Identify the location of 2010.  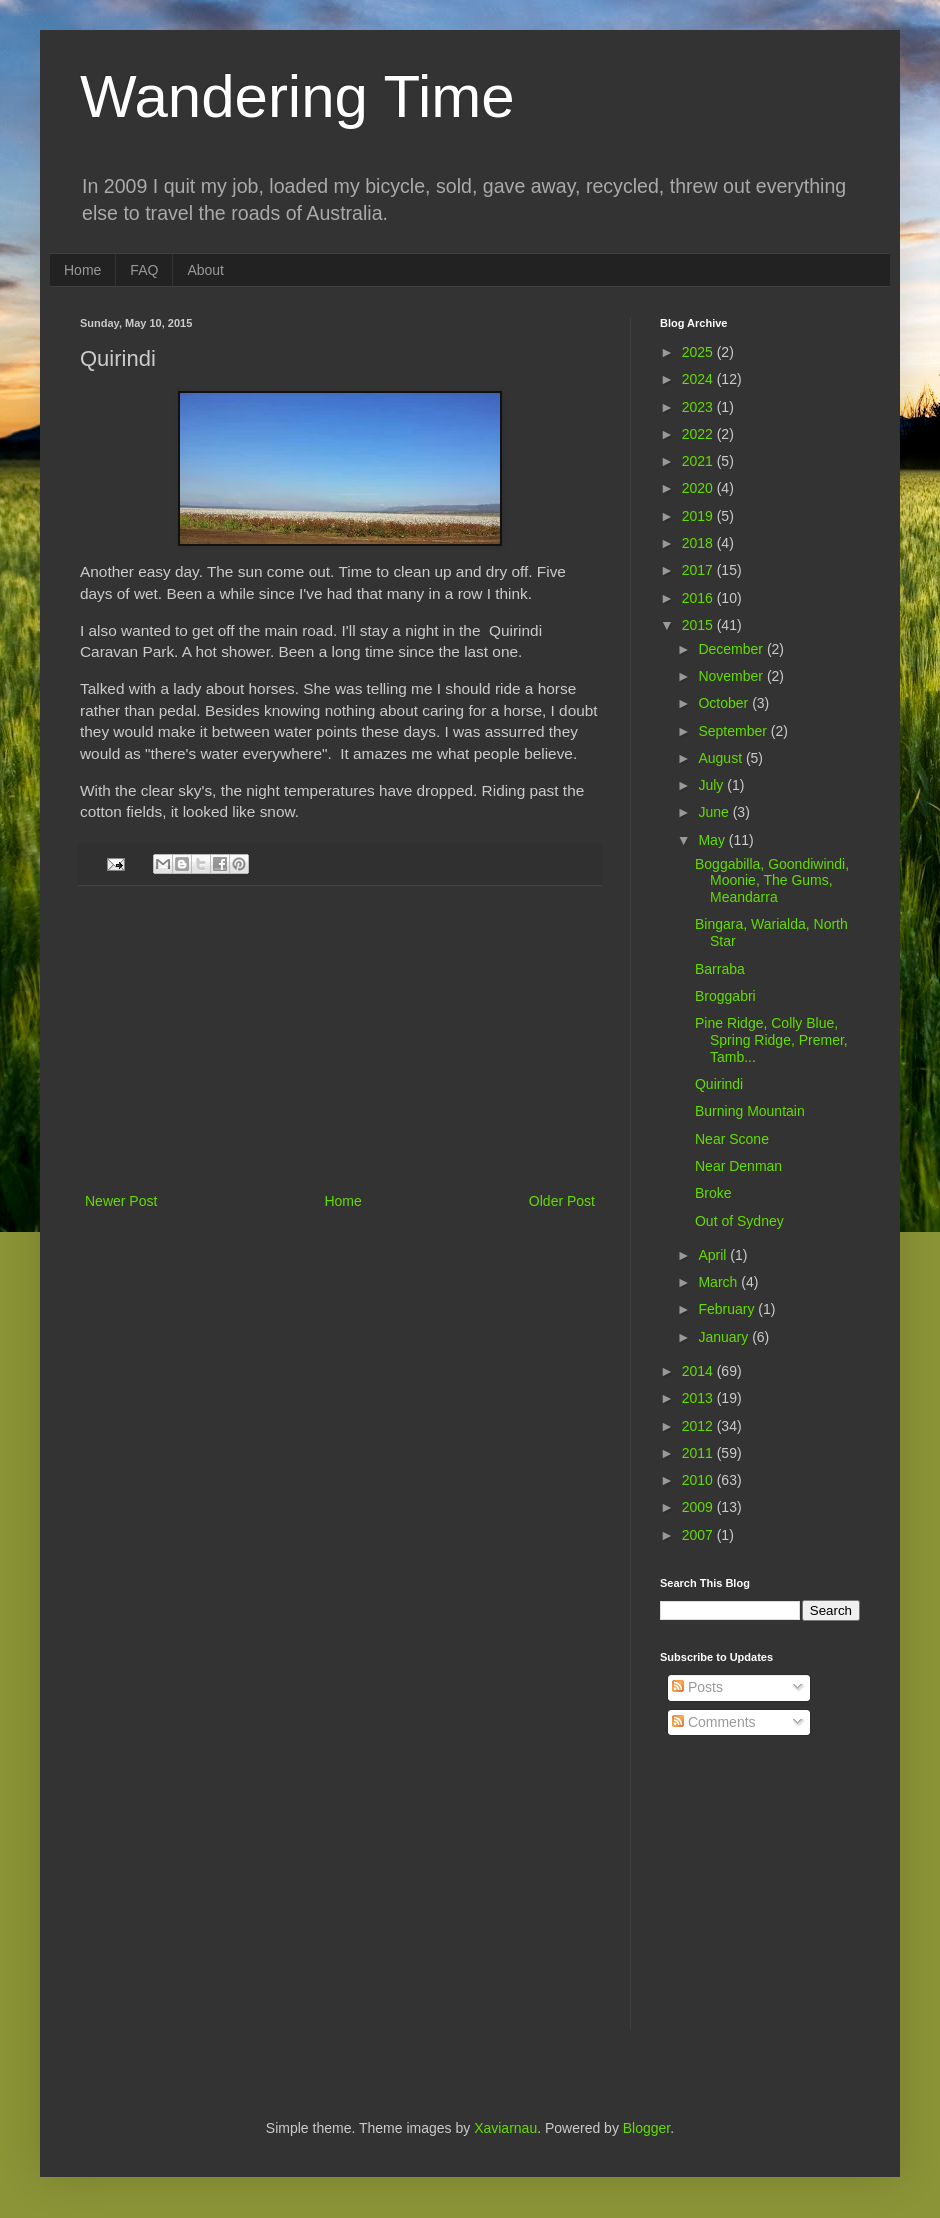
(699, 1480).